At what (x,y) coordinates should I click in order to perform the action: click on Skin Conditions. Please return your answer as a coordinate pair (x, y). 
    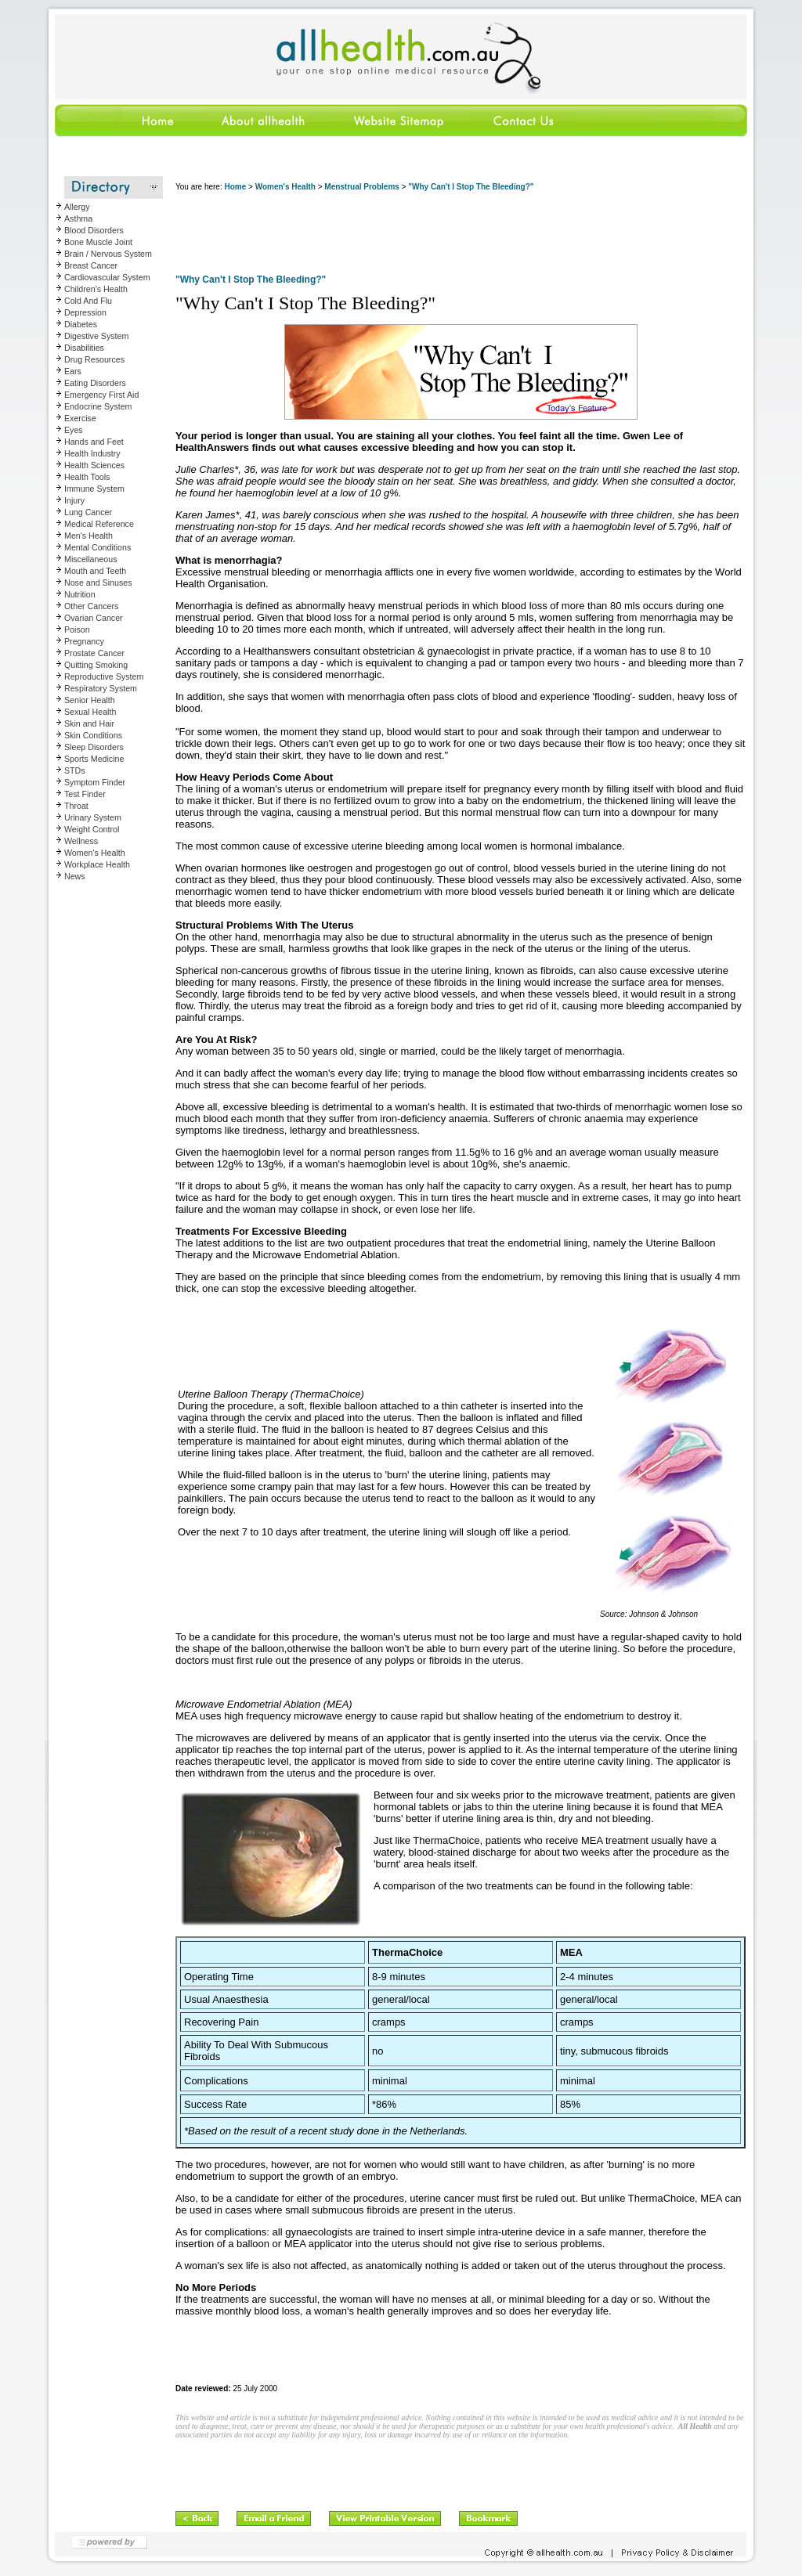
    Looking at the image, I should click on (93, 735).